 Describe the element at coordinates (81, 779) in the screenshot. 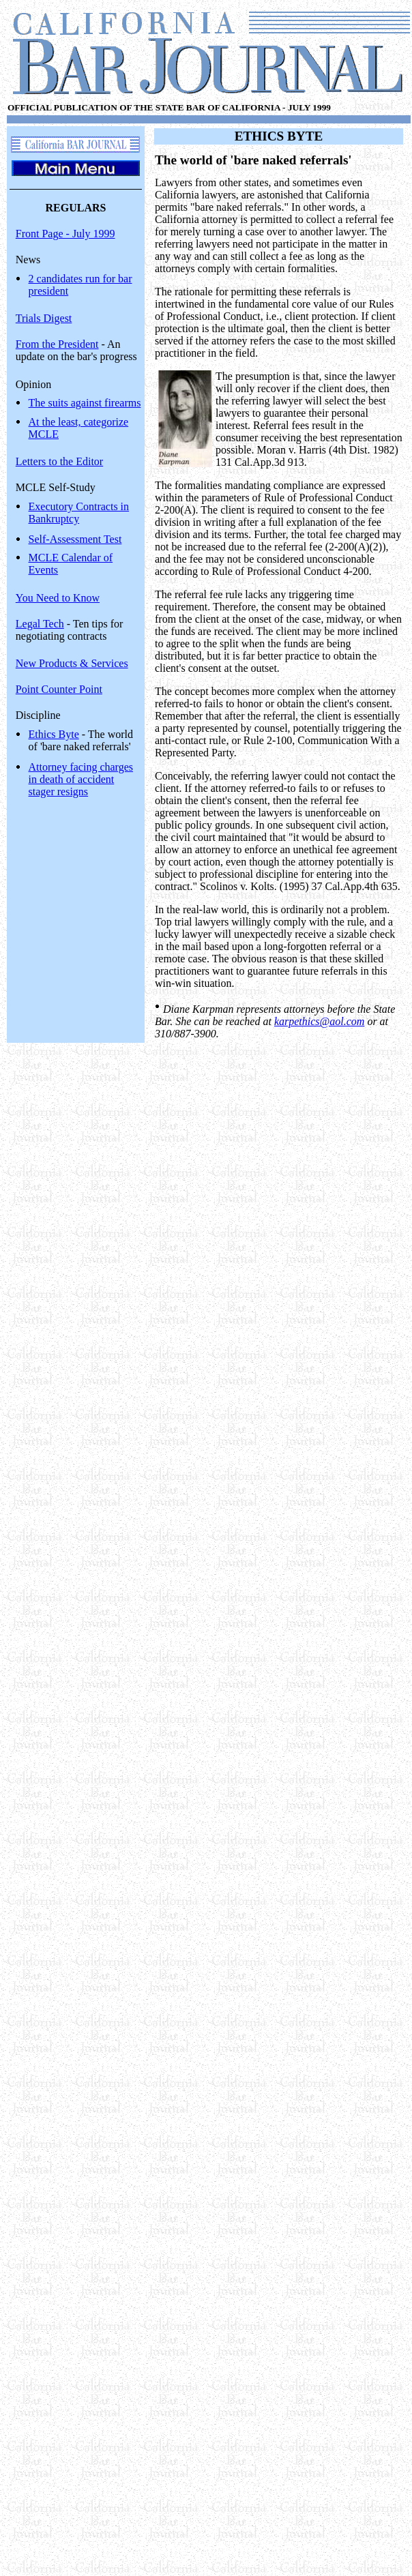

I see `Attorney facing charges in death of accident stager resigns` at that location.